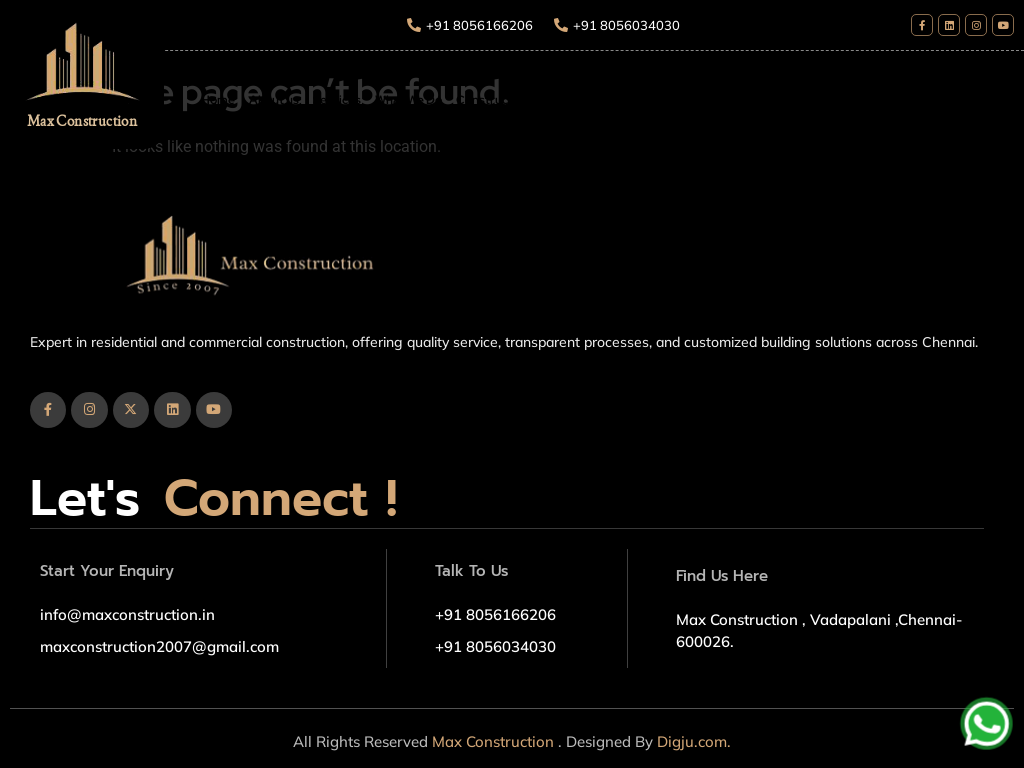  Describe the element at coordinates (274, 100) in the screenshot. I see `About us` at that location.